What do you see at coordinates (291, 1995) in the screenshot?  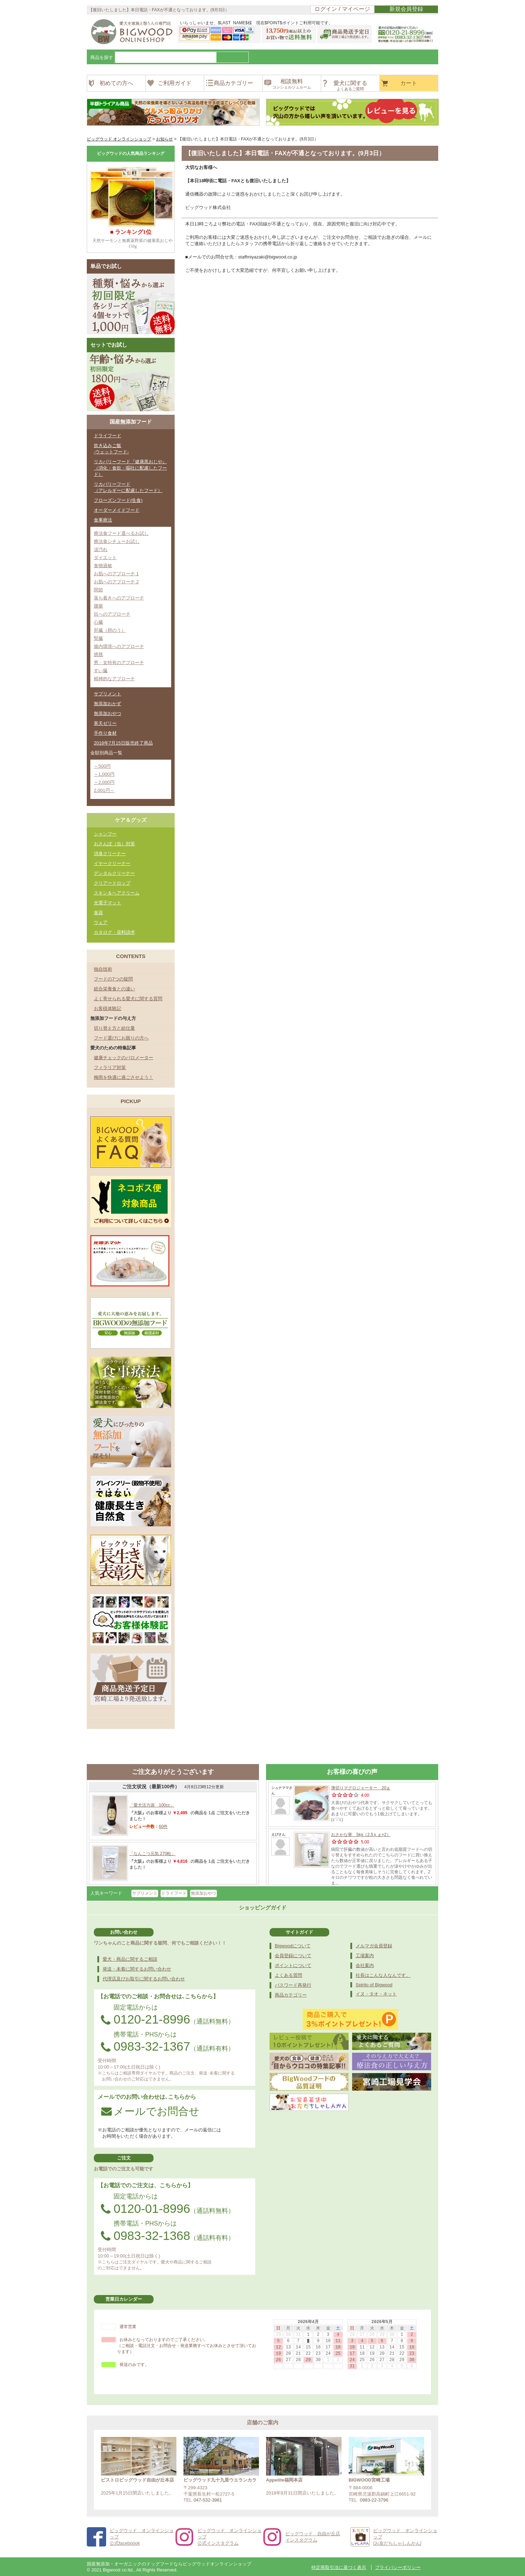 I see `商品カテゴリー` at bounding box center [291, 1995].